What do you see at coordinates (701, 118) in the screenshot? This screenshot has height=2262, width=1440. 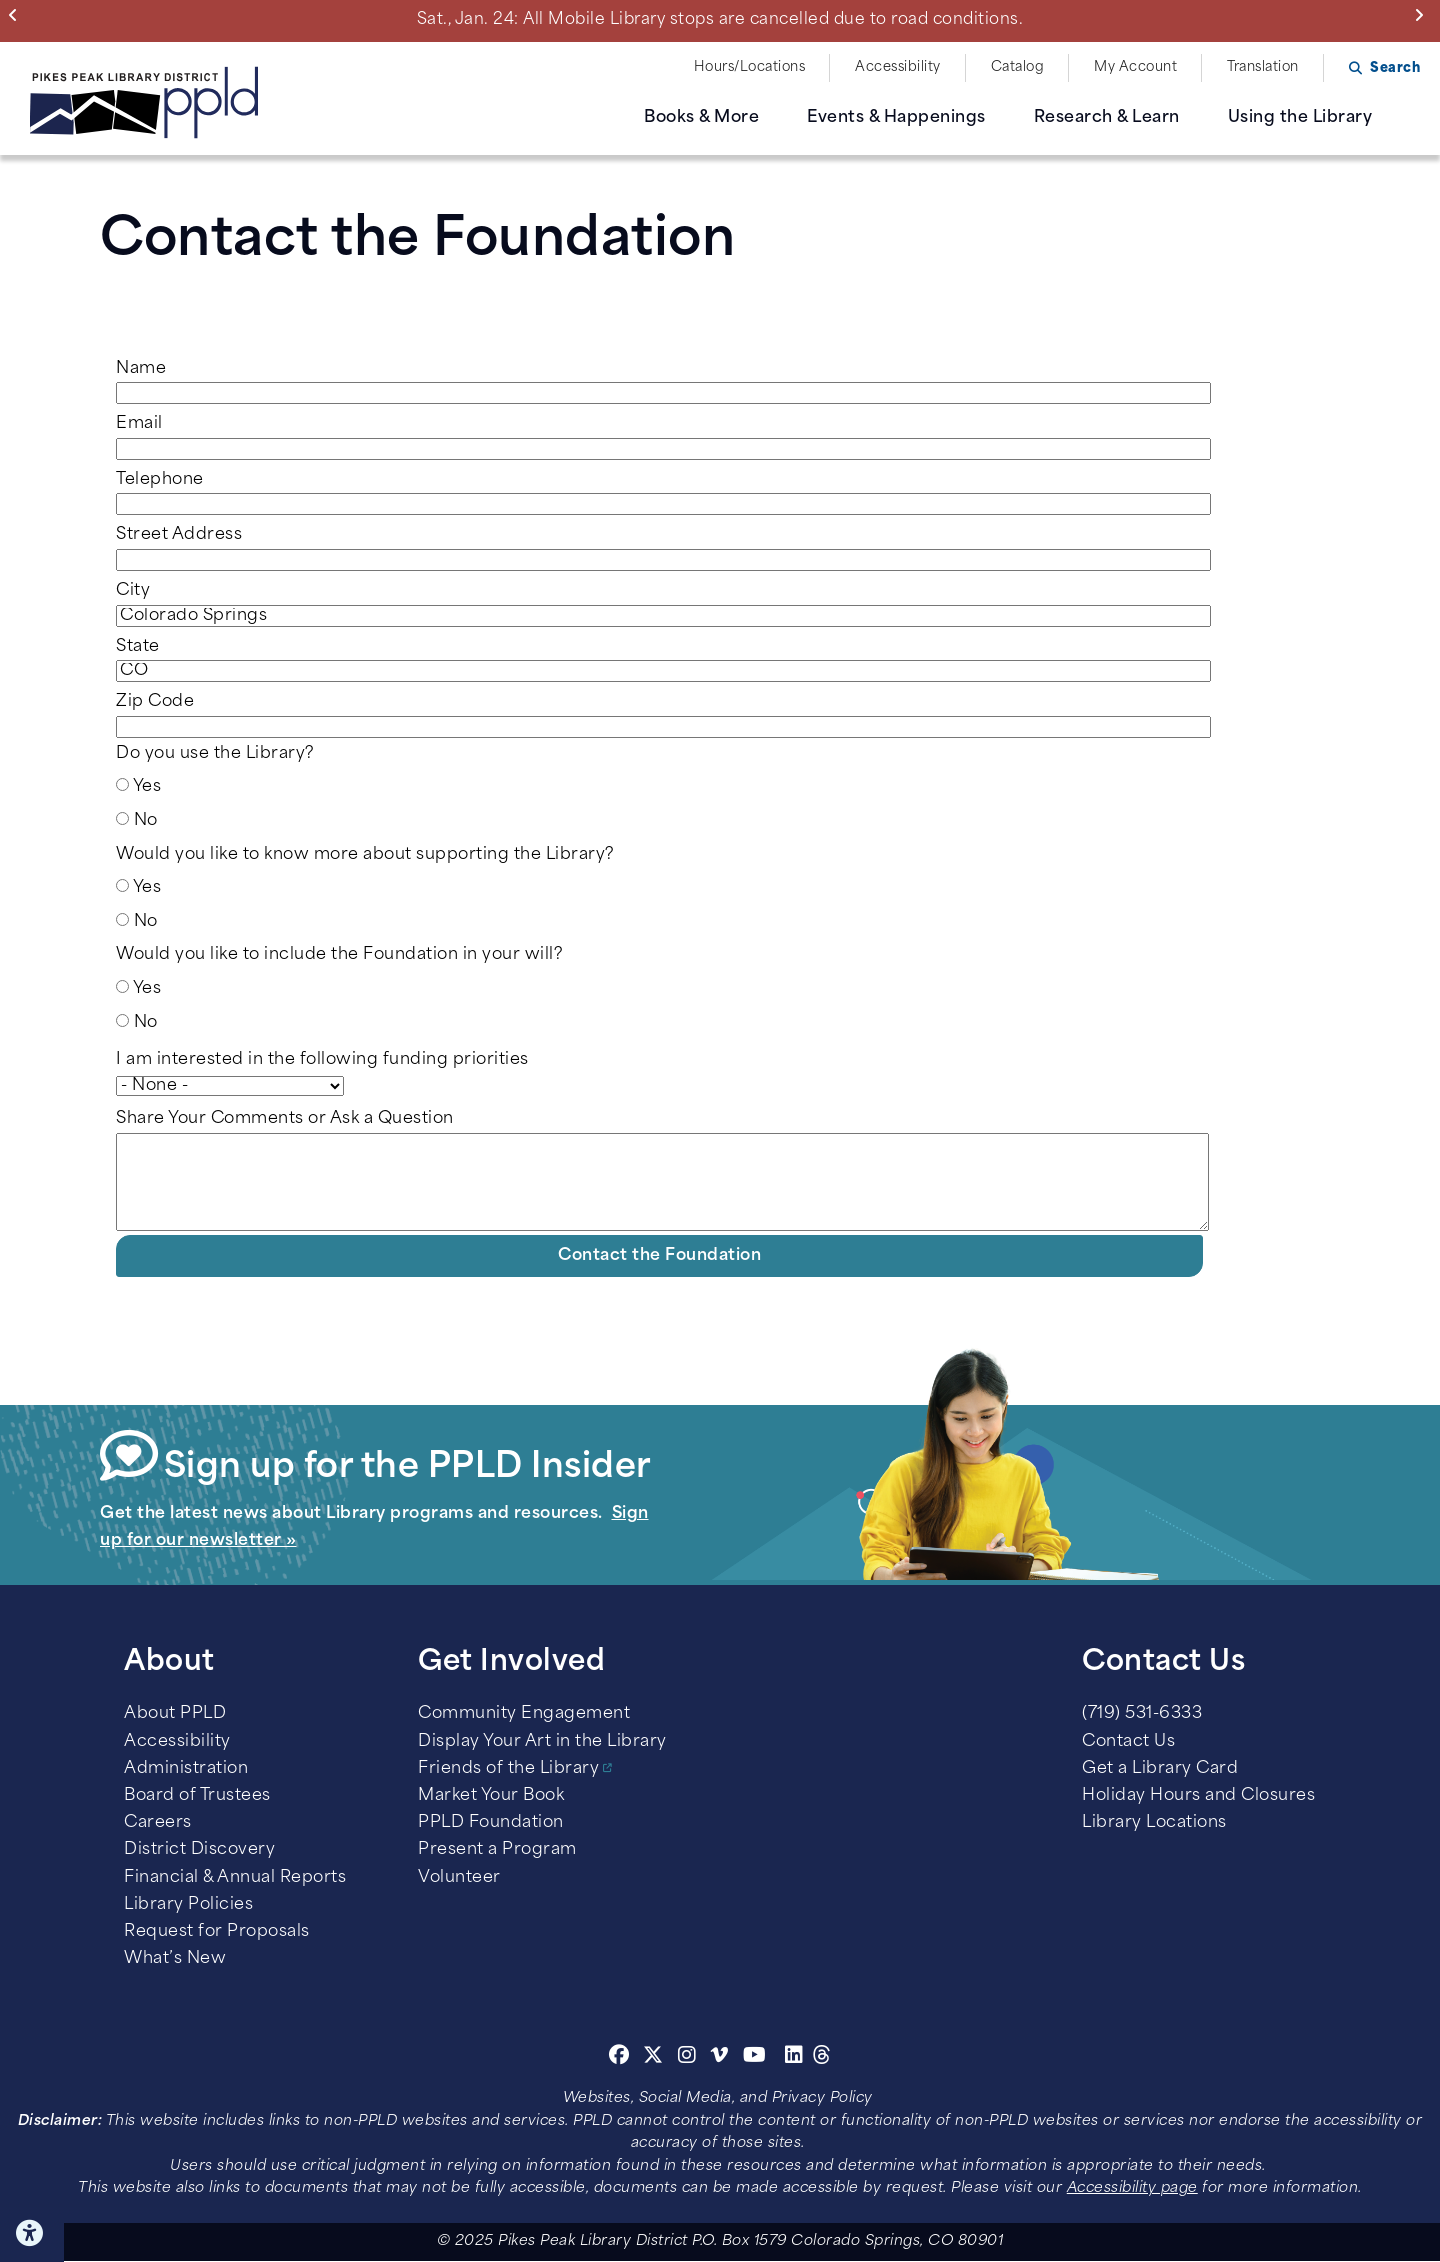 I see `Books & More` at bounding box center [701, 118].